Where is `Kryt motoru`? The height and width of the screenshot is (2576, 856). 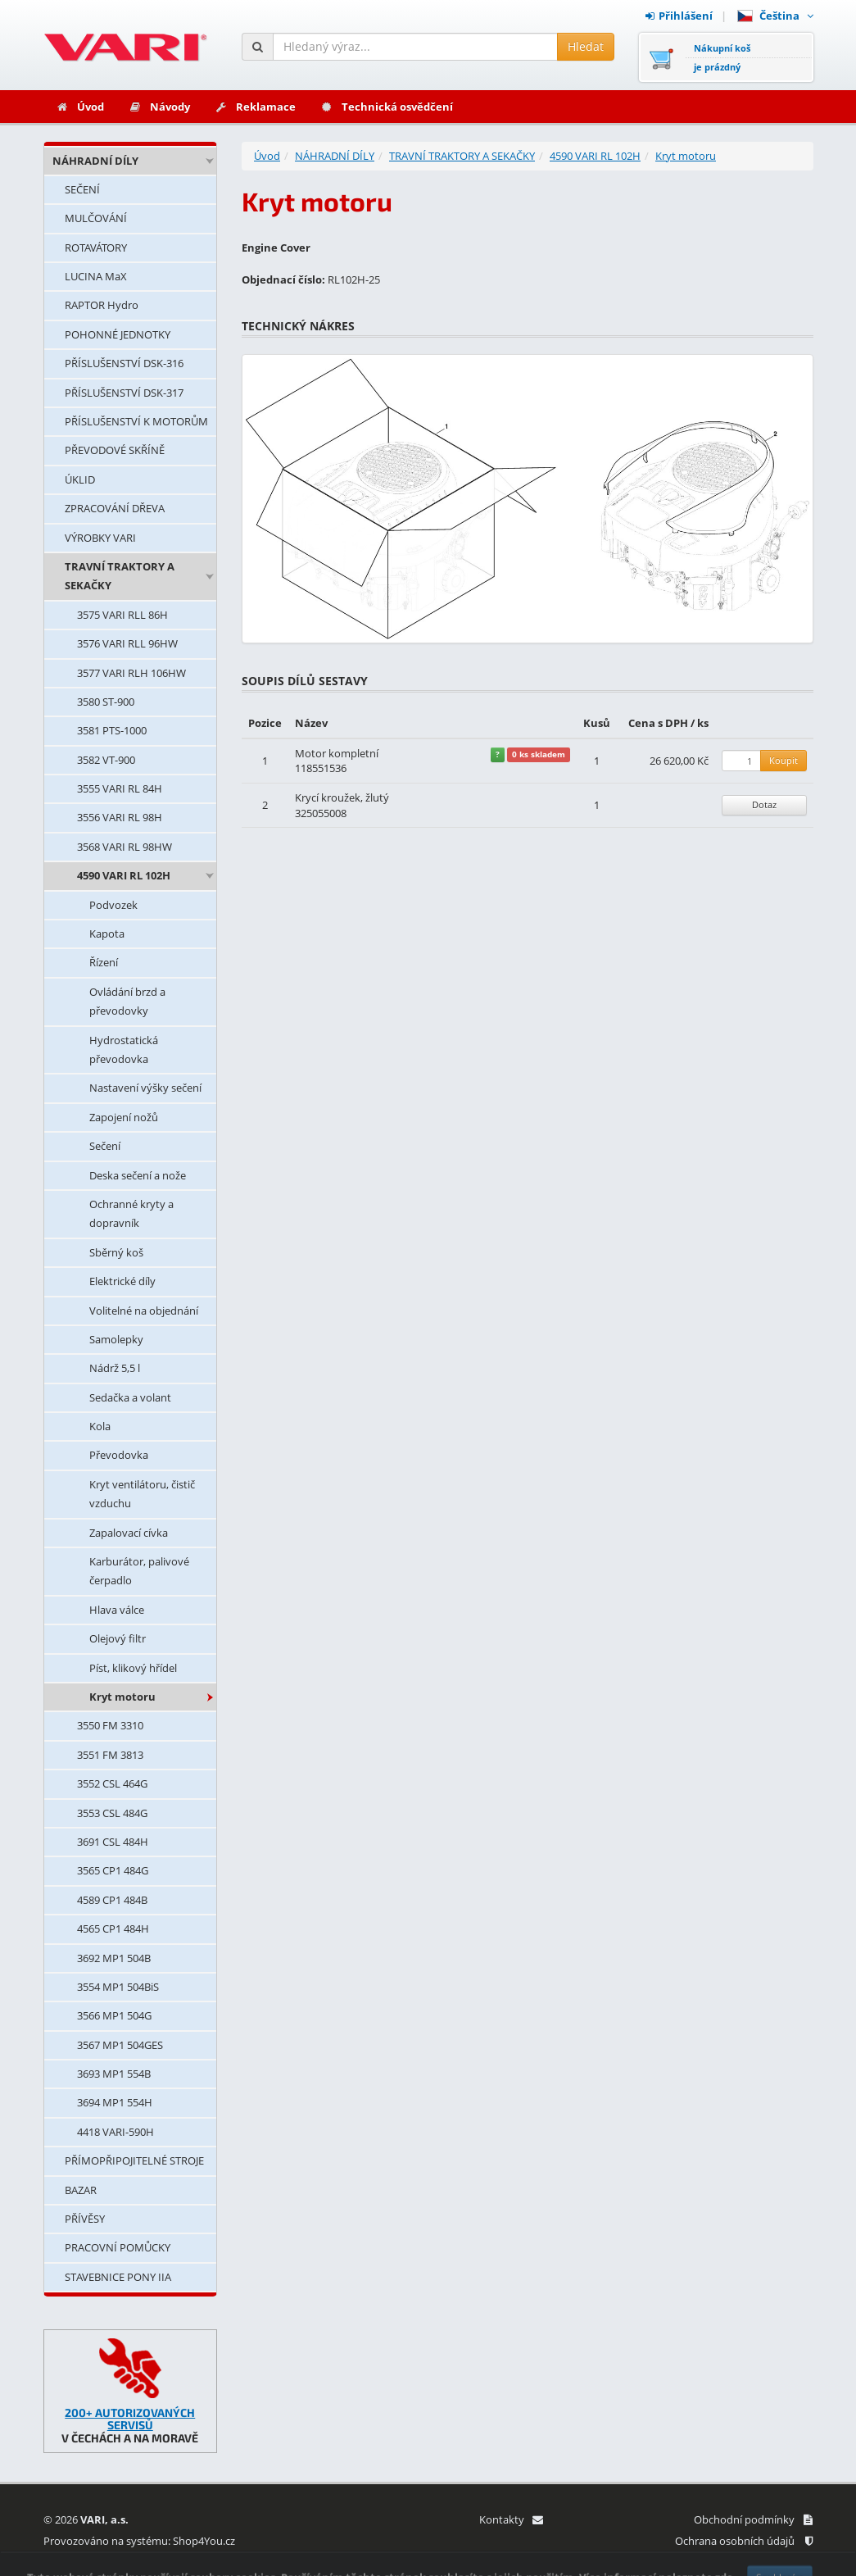 Kryt motoru is located at coordinates (122, 1696).